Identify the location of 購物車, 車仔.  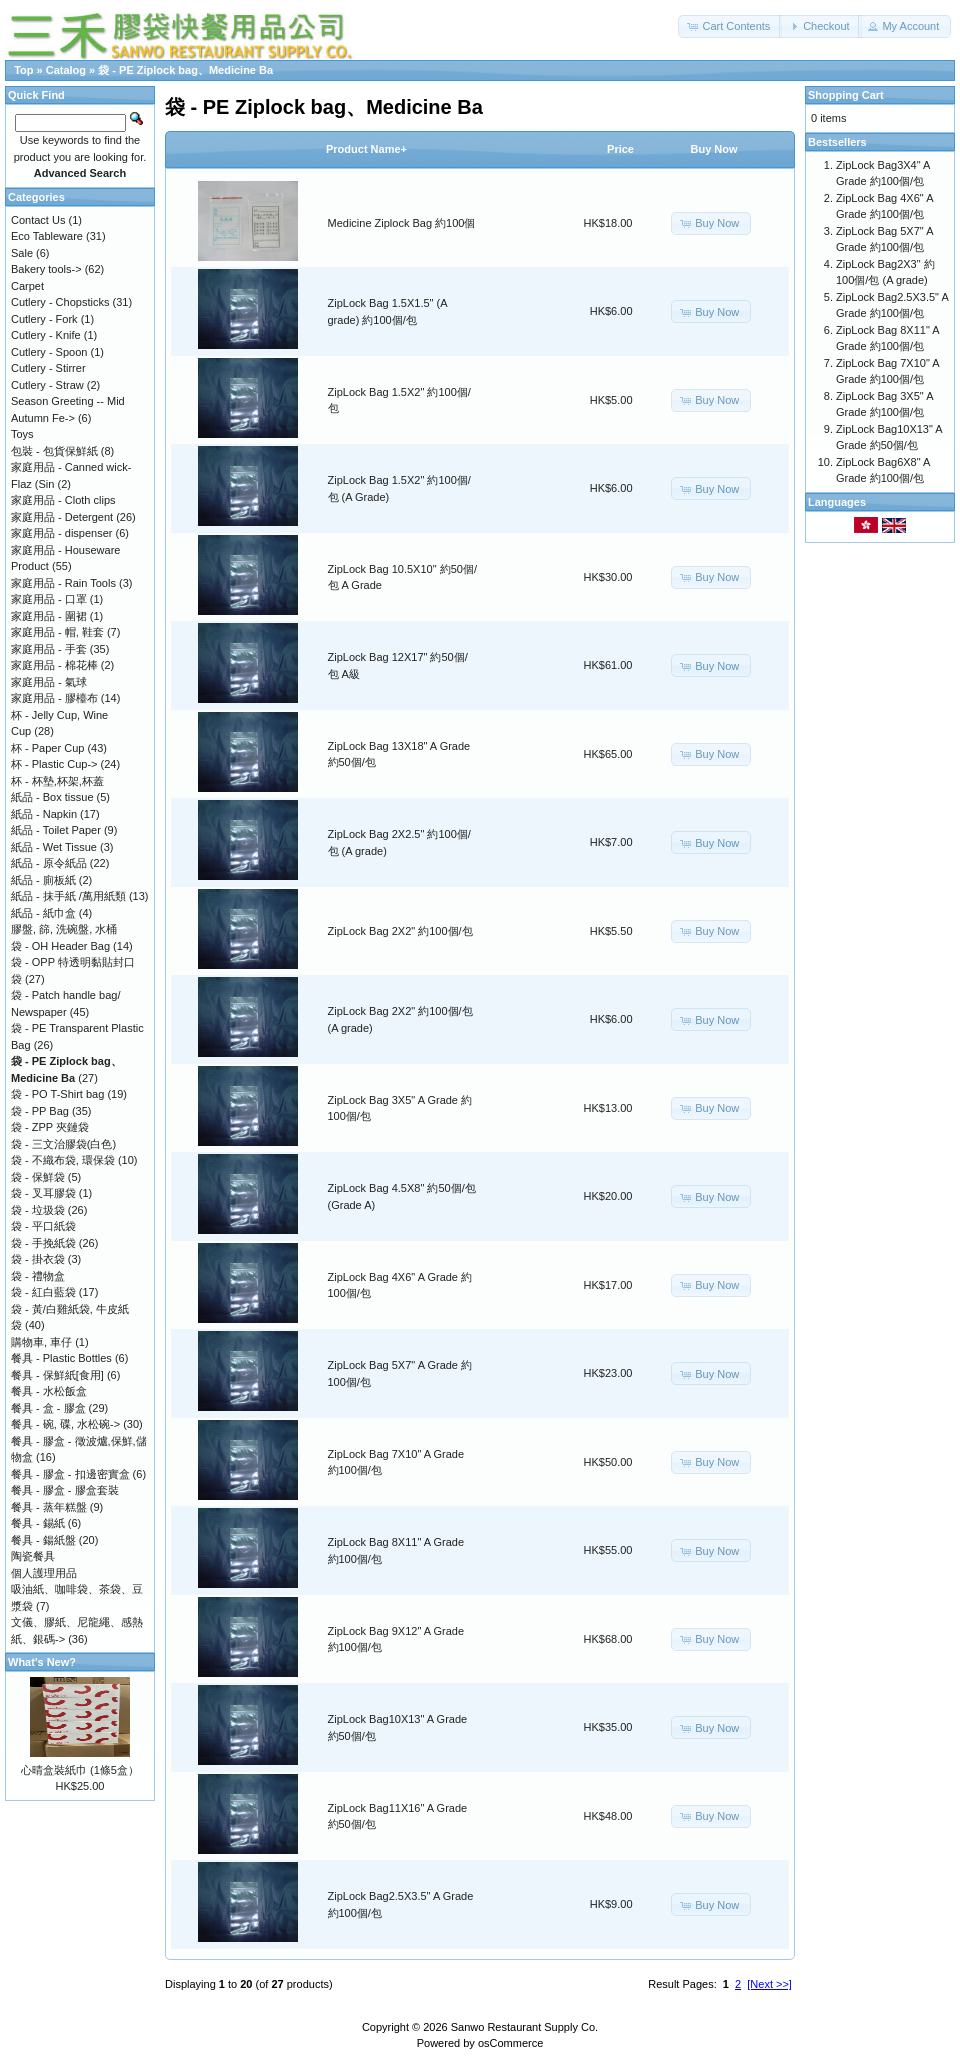
(41, 1342).